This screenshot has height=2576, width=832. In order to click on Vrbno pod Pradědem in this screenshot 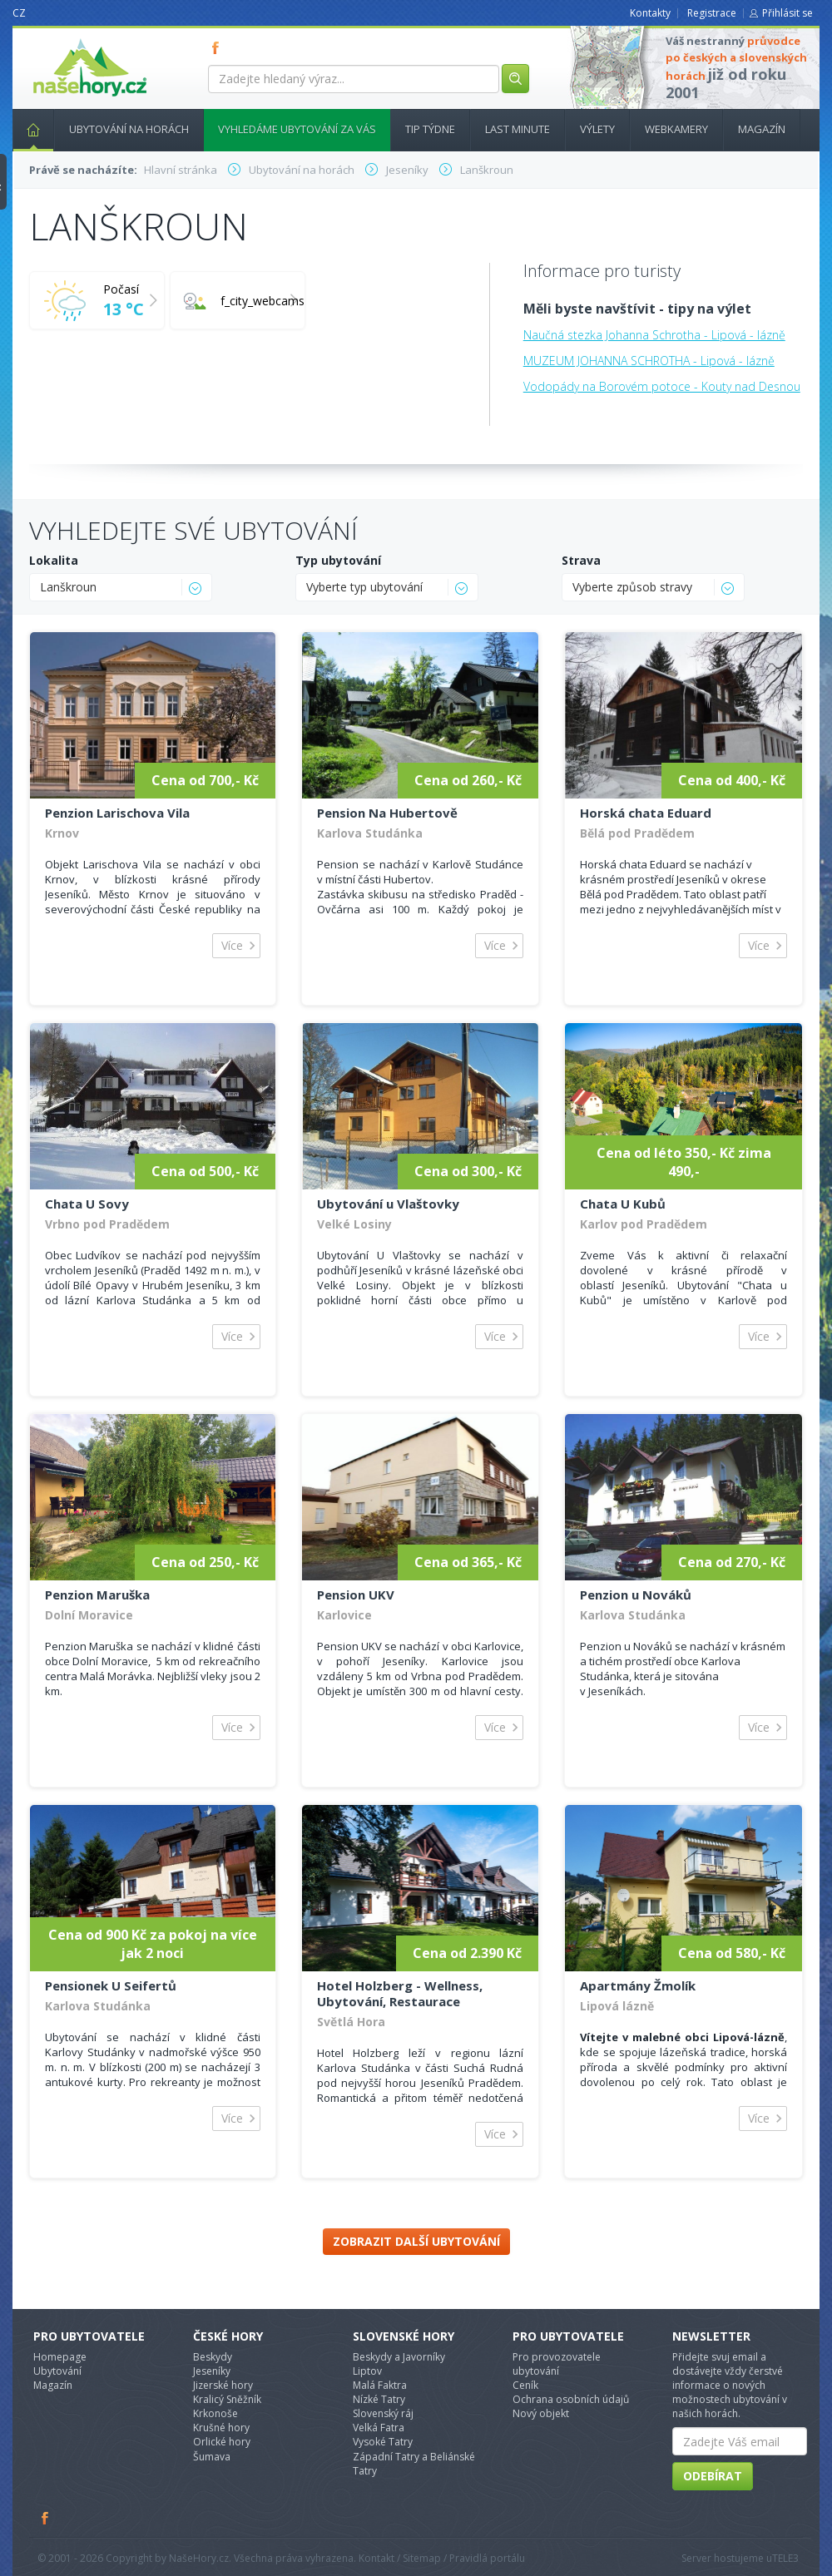, I will do `click(107, 1224)`.